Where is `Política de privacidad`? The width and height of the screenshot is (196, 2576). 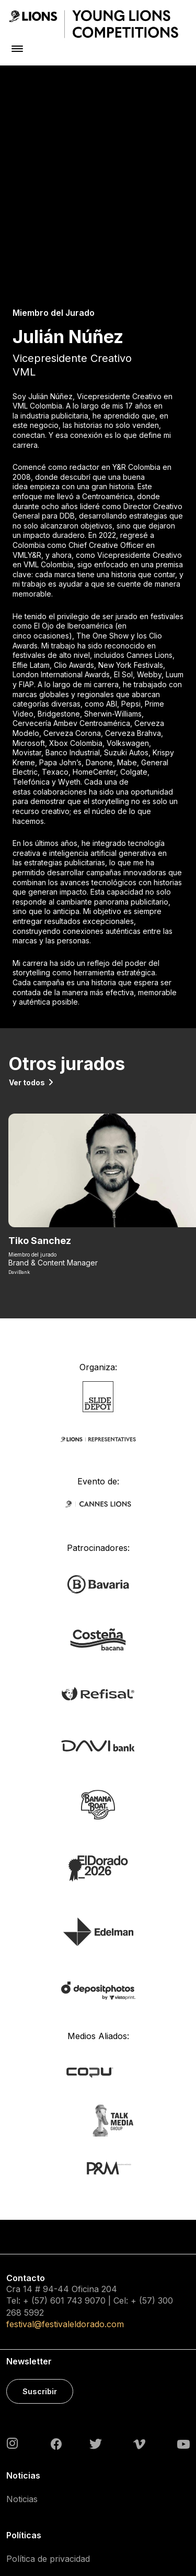 Política de privacidad is located at coordinates (48, 2396).